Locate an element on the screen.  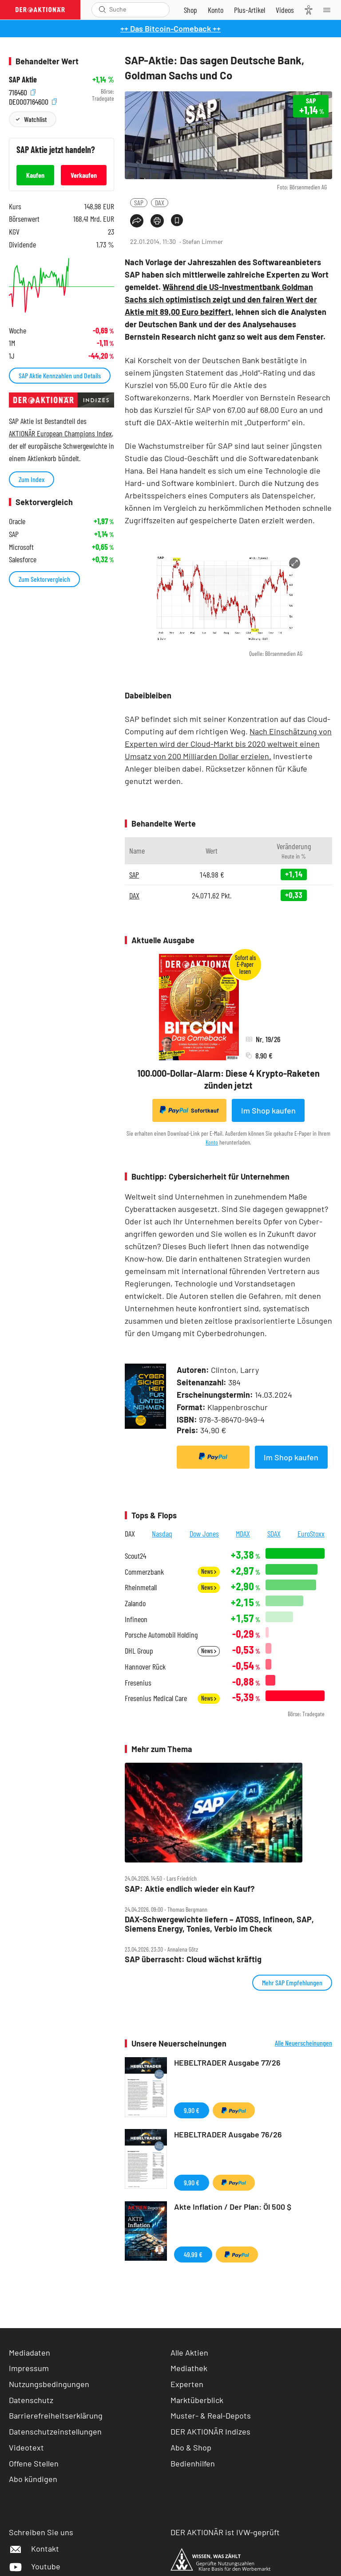
Verkaufen is located at coordinates (84, 175).